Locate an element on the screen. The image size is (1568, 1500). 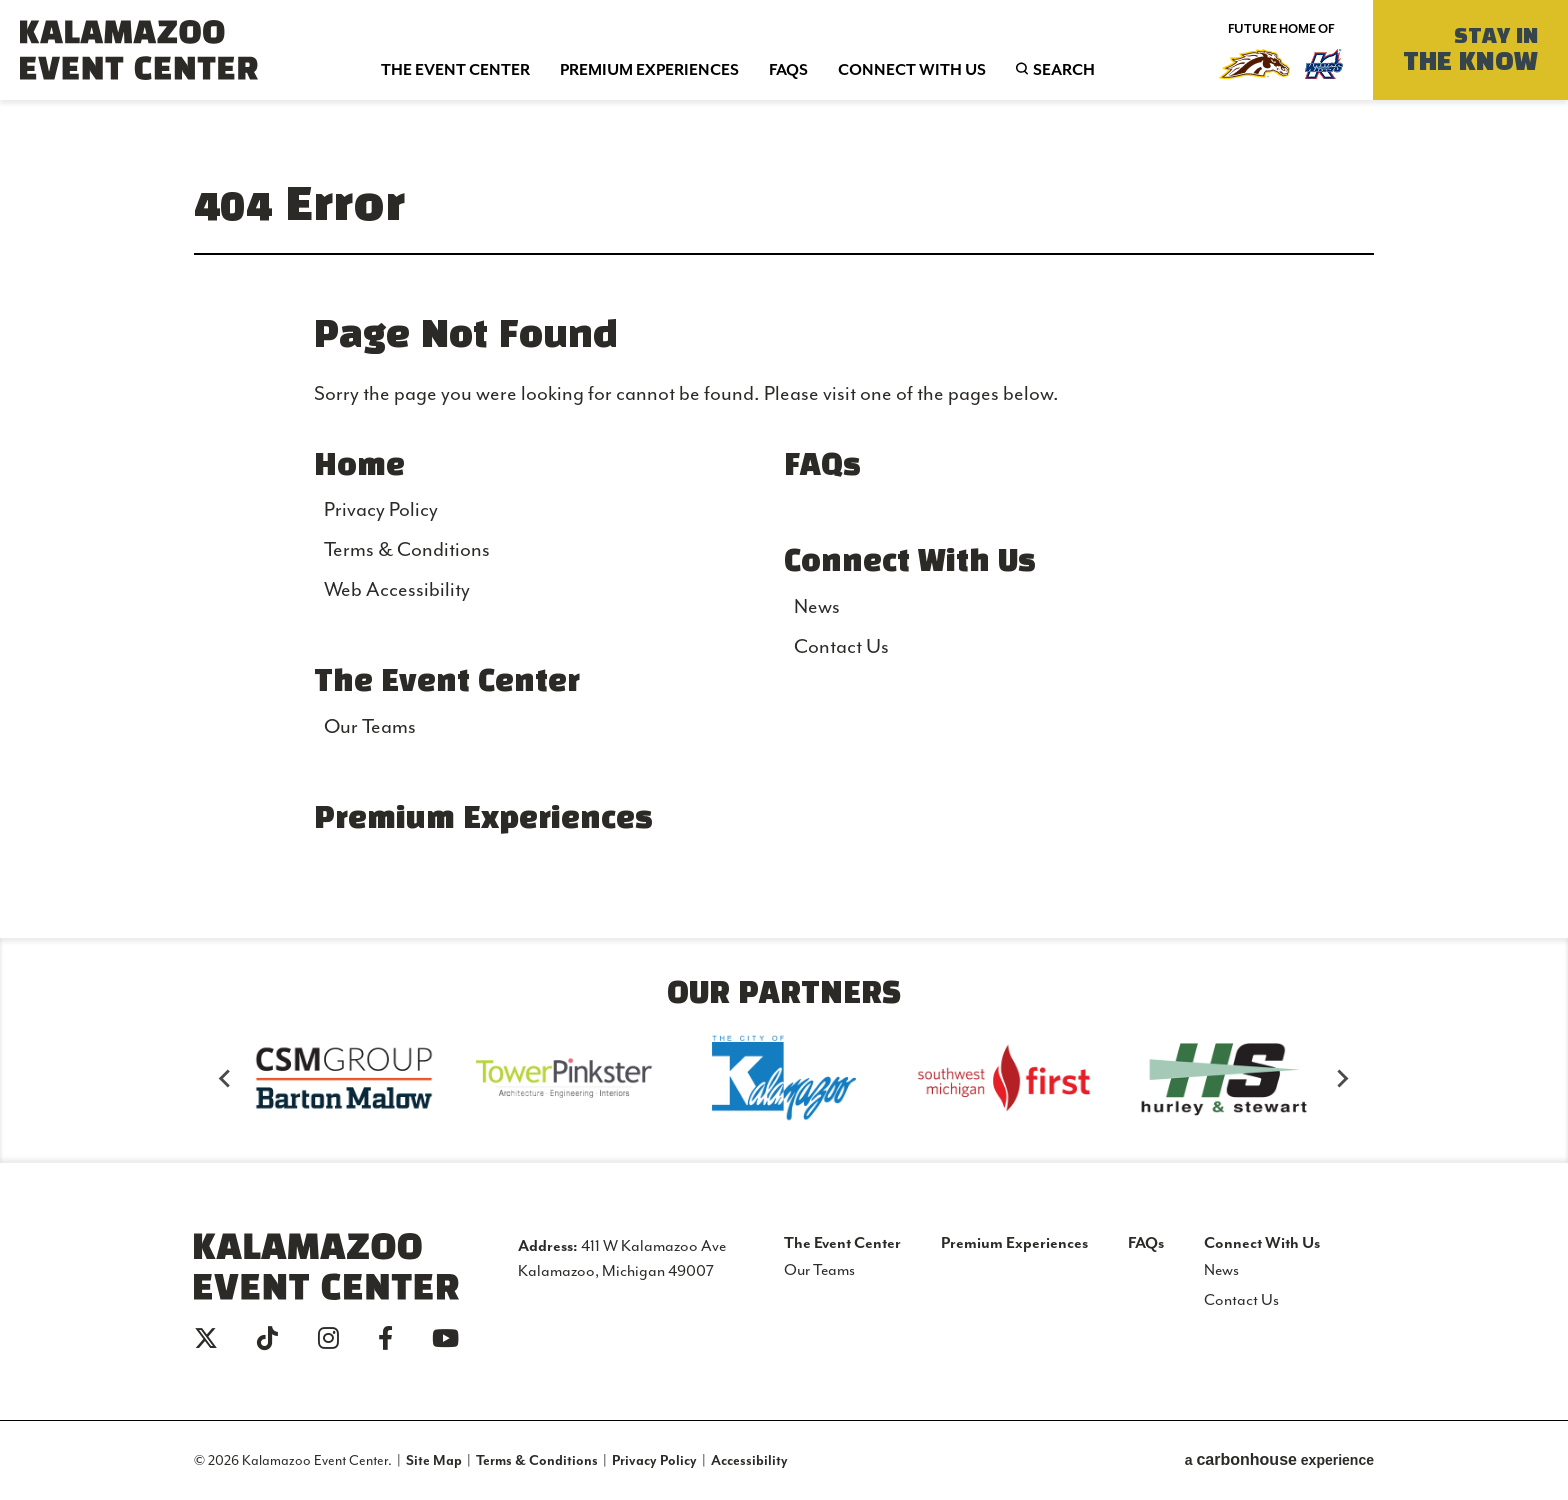
With Us is located at coordinates (912, 69).